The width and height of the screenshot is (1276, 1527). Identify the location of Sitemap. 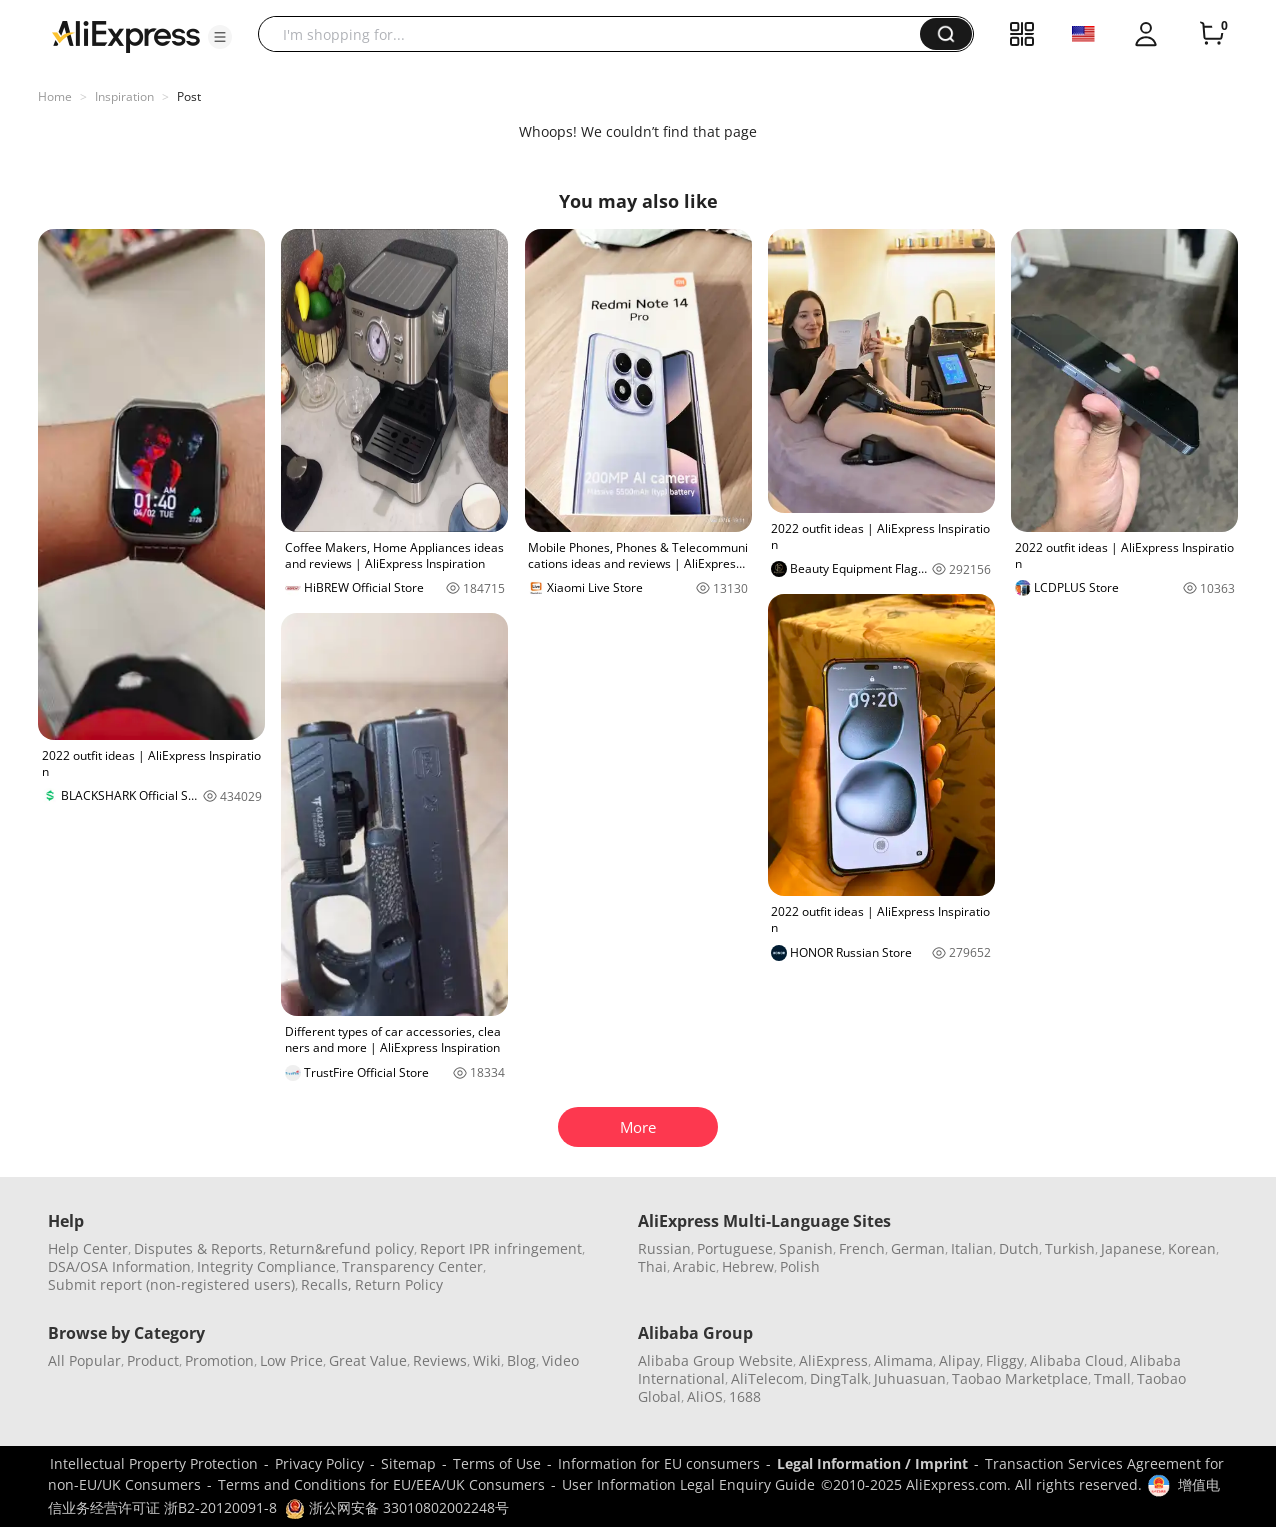
(408, 1463).